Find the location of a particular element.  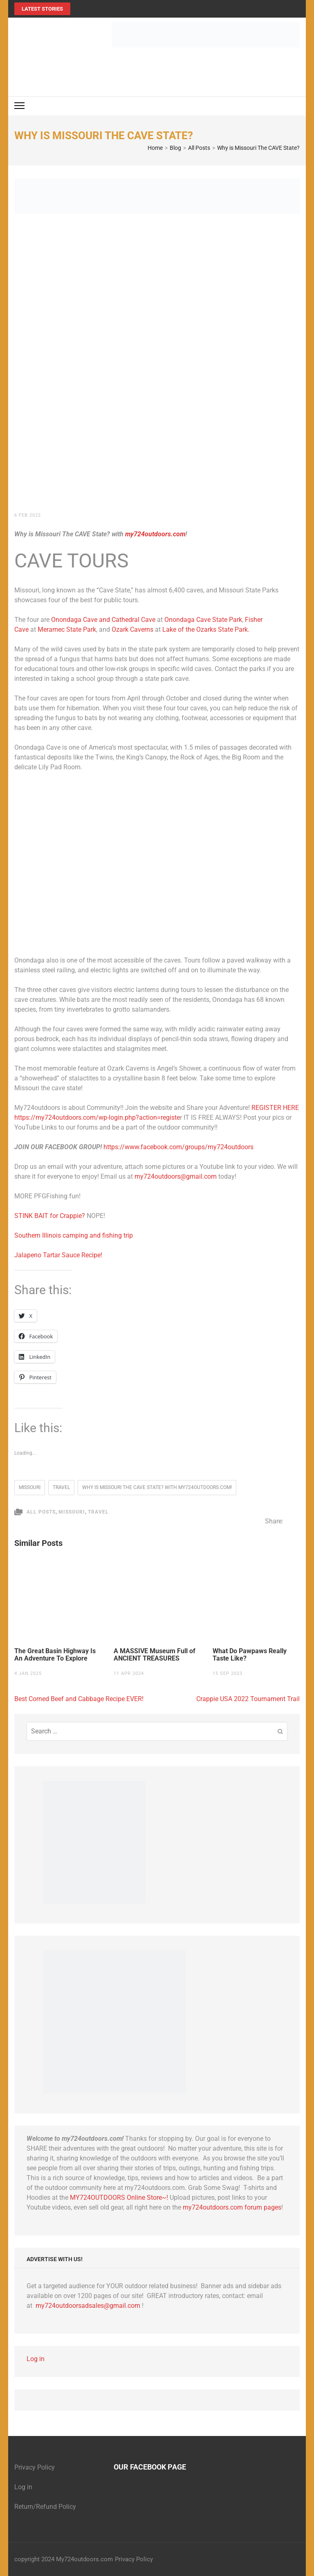

https://www.facebook.com/groups/my724outdoors is located at coordinates (178, 1147).